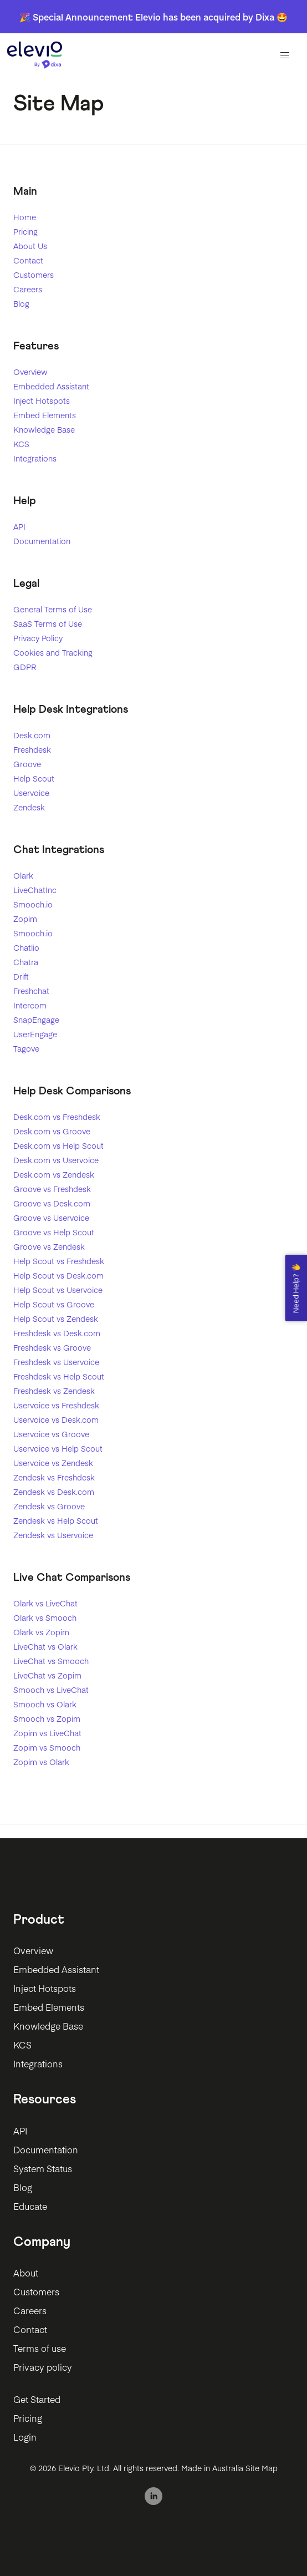  Describe the element at coordinates (51, 1689) in the screenshot. I see `Smooch vs LiveChat` at that location.